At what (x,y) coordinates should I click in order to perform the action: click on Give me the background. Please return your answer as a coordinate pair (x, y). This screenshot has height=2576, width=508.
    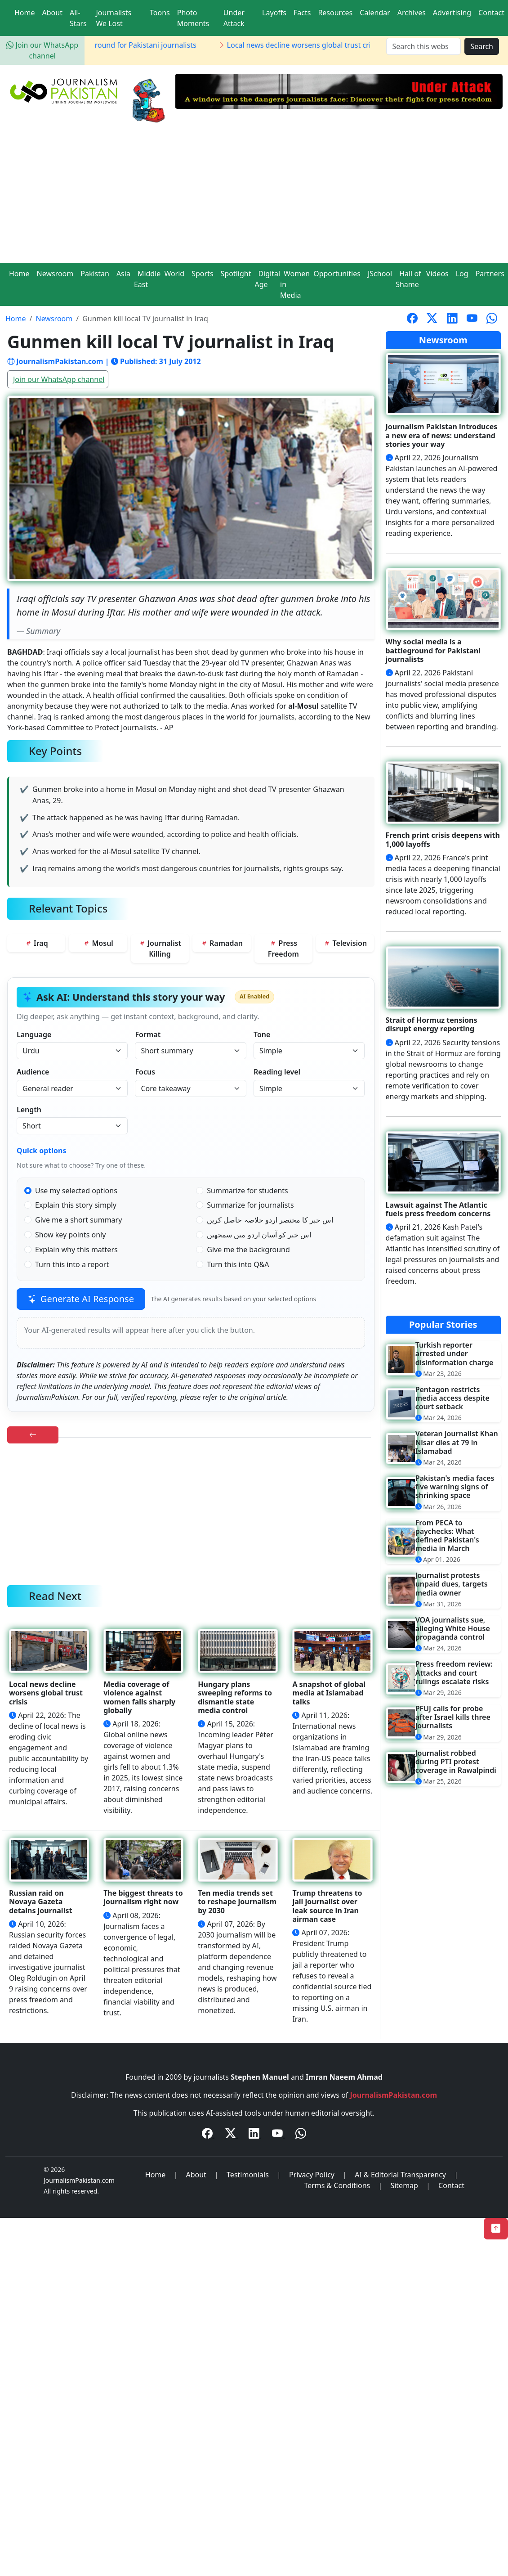
    Looking at the image, I should click on (248, 1249).